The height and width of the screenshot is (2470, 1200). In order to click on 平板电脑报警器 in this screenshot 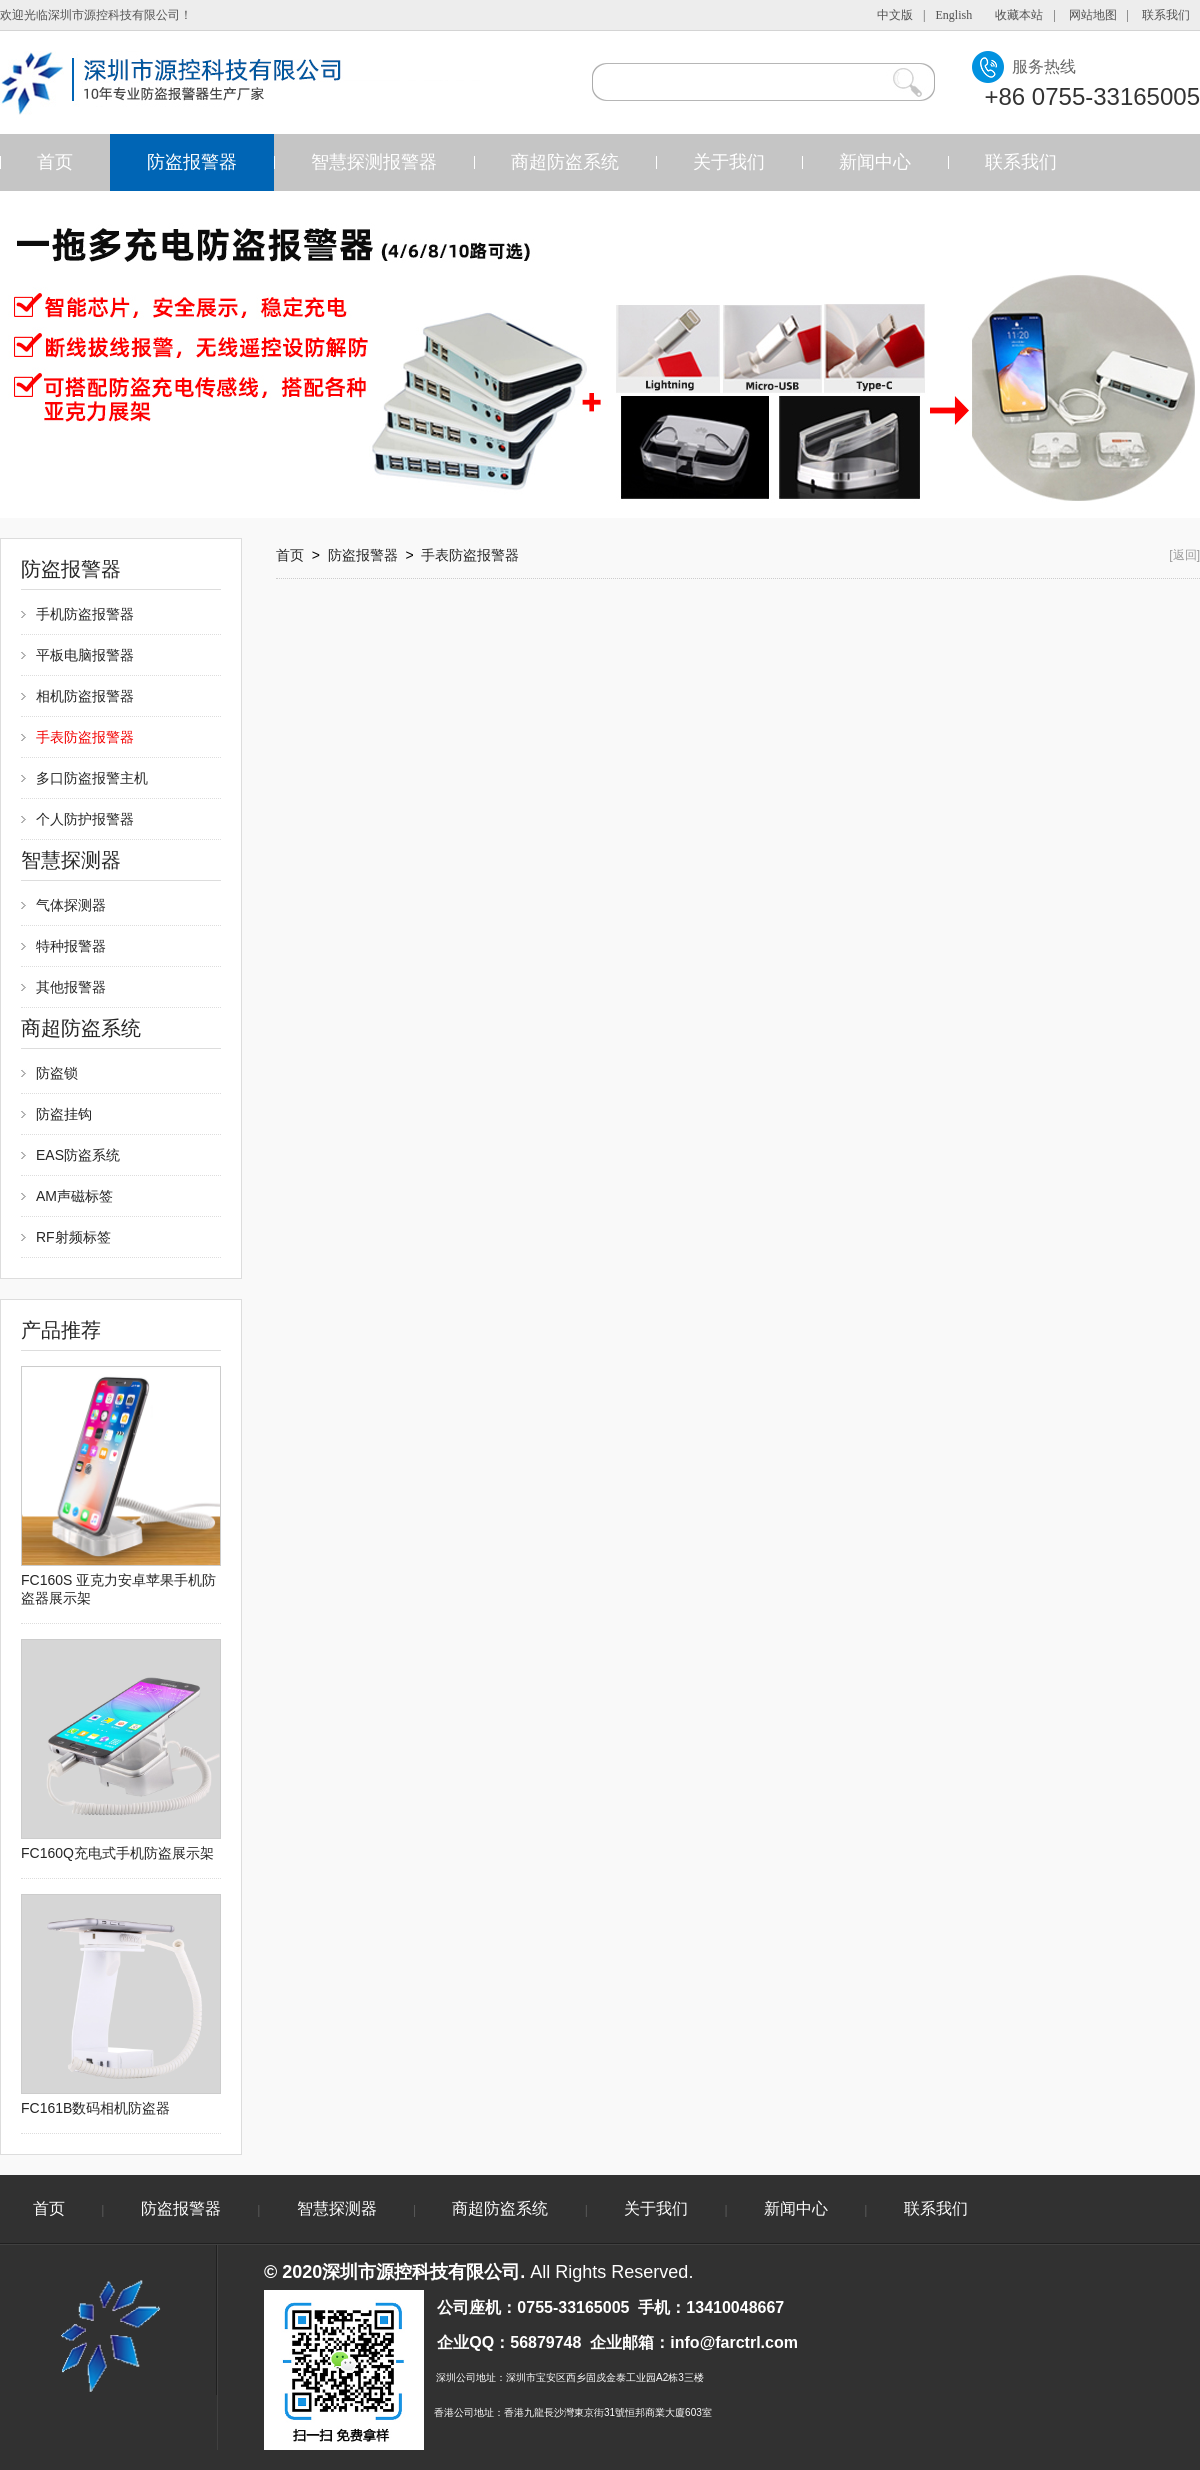, I will do `click(85, 655)`.